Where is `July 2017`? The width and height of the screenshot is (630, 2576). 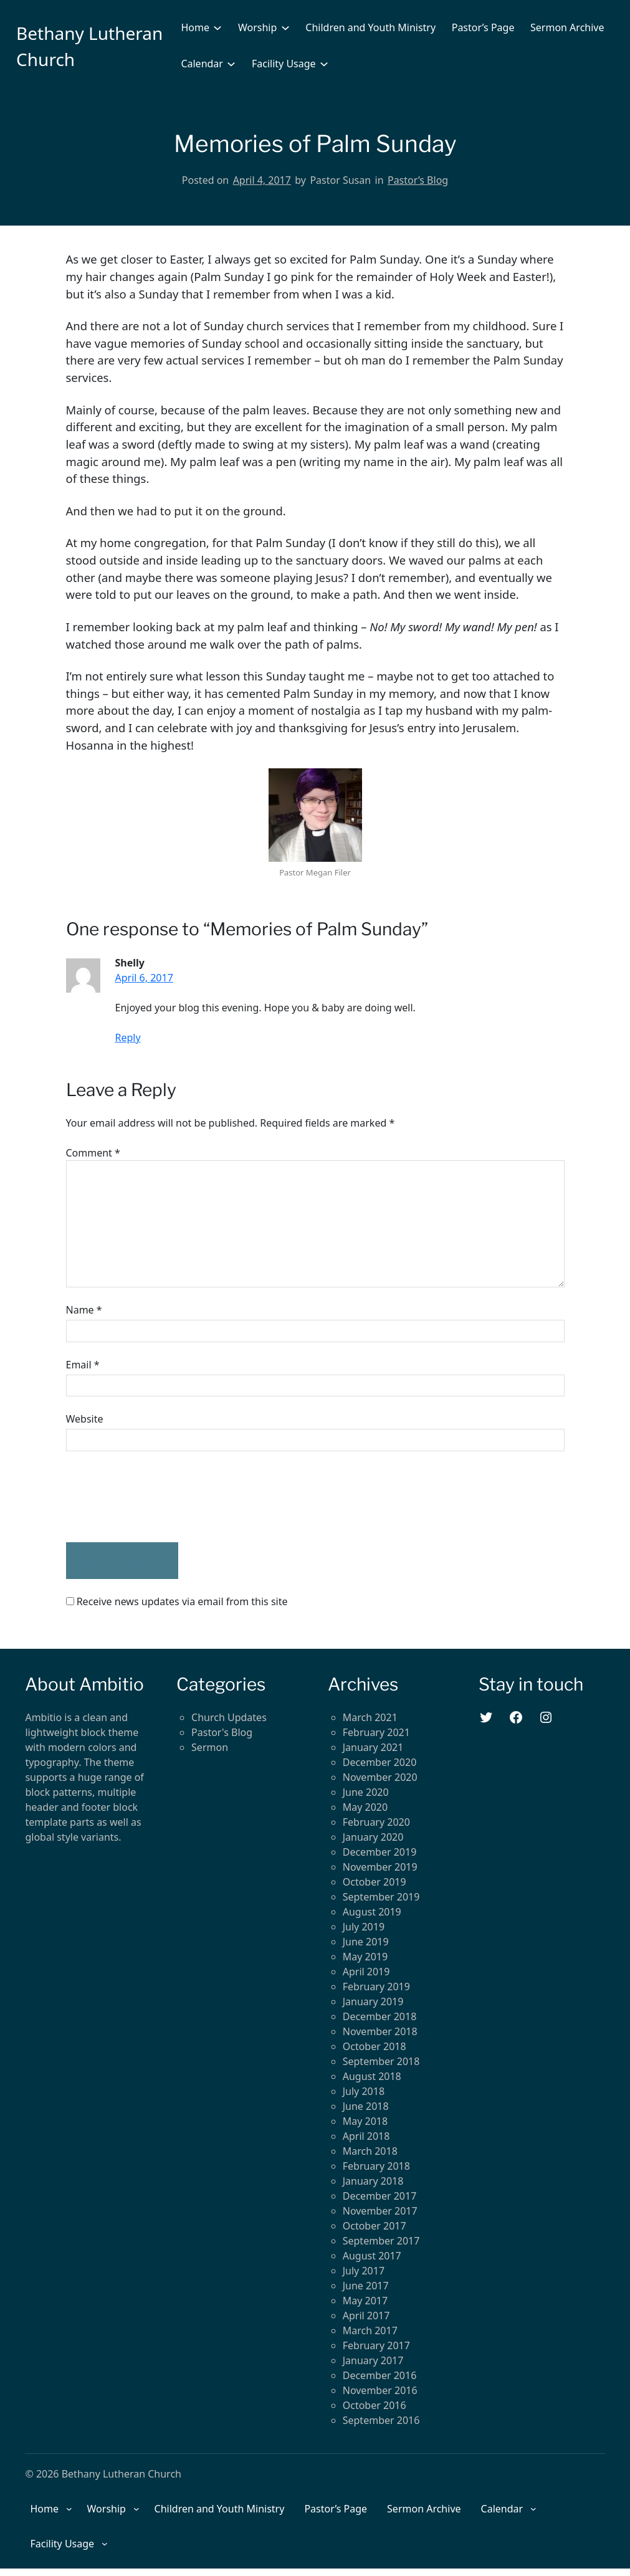 July 2017 is located at coordinates (363, 2271).